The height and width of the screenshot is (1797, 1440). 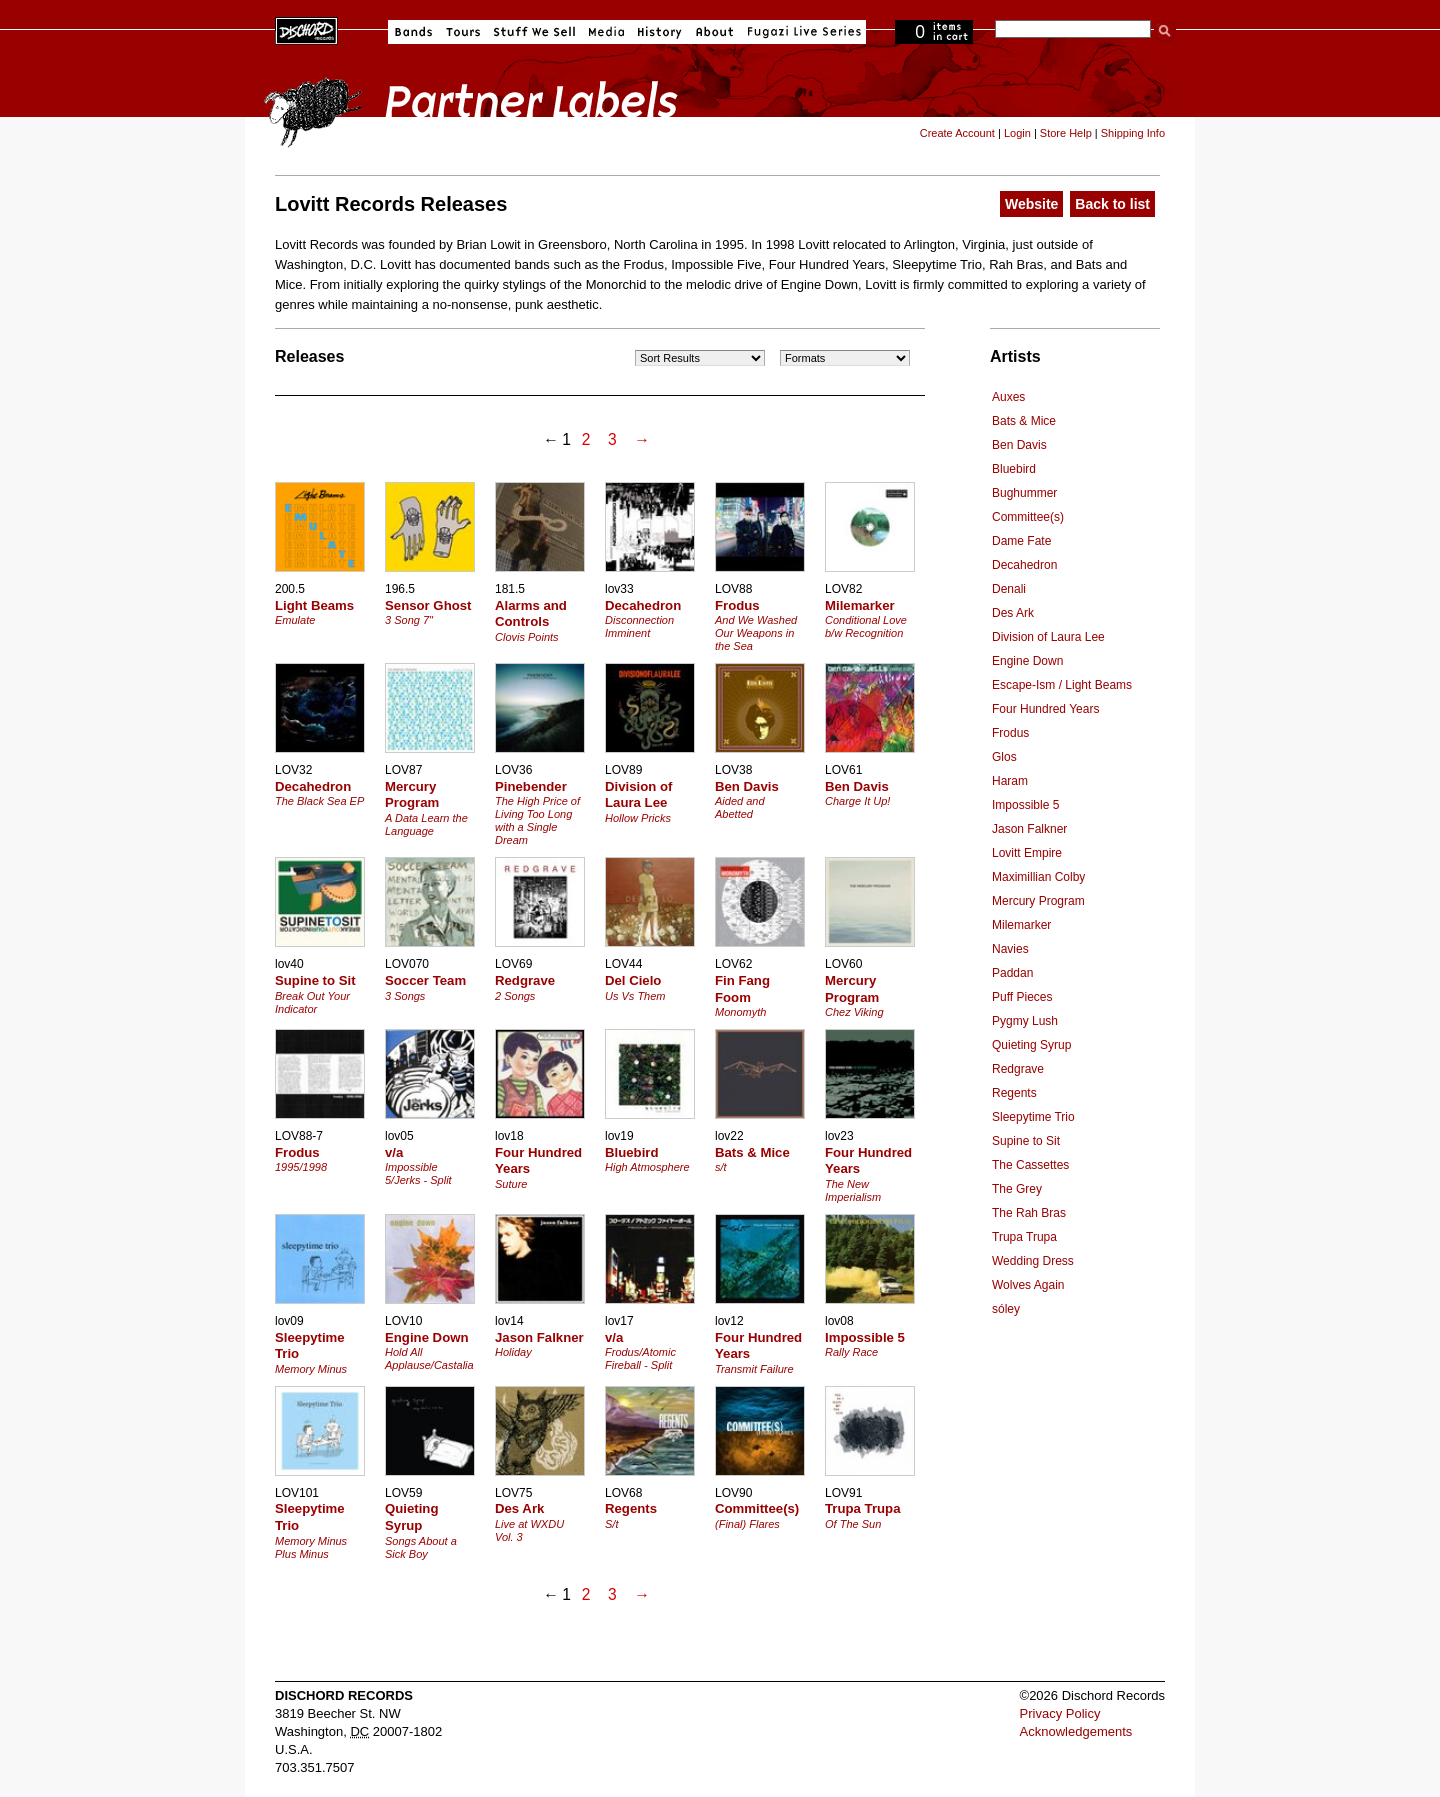 What do you see at coordinates (1025, 1021) in the screenshot?
I see `Pygmy Lush` at bounding box center [1025, 1021].